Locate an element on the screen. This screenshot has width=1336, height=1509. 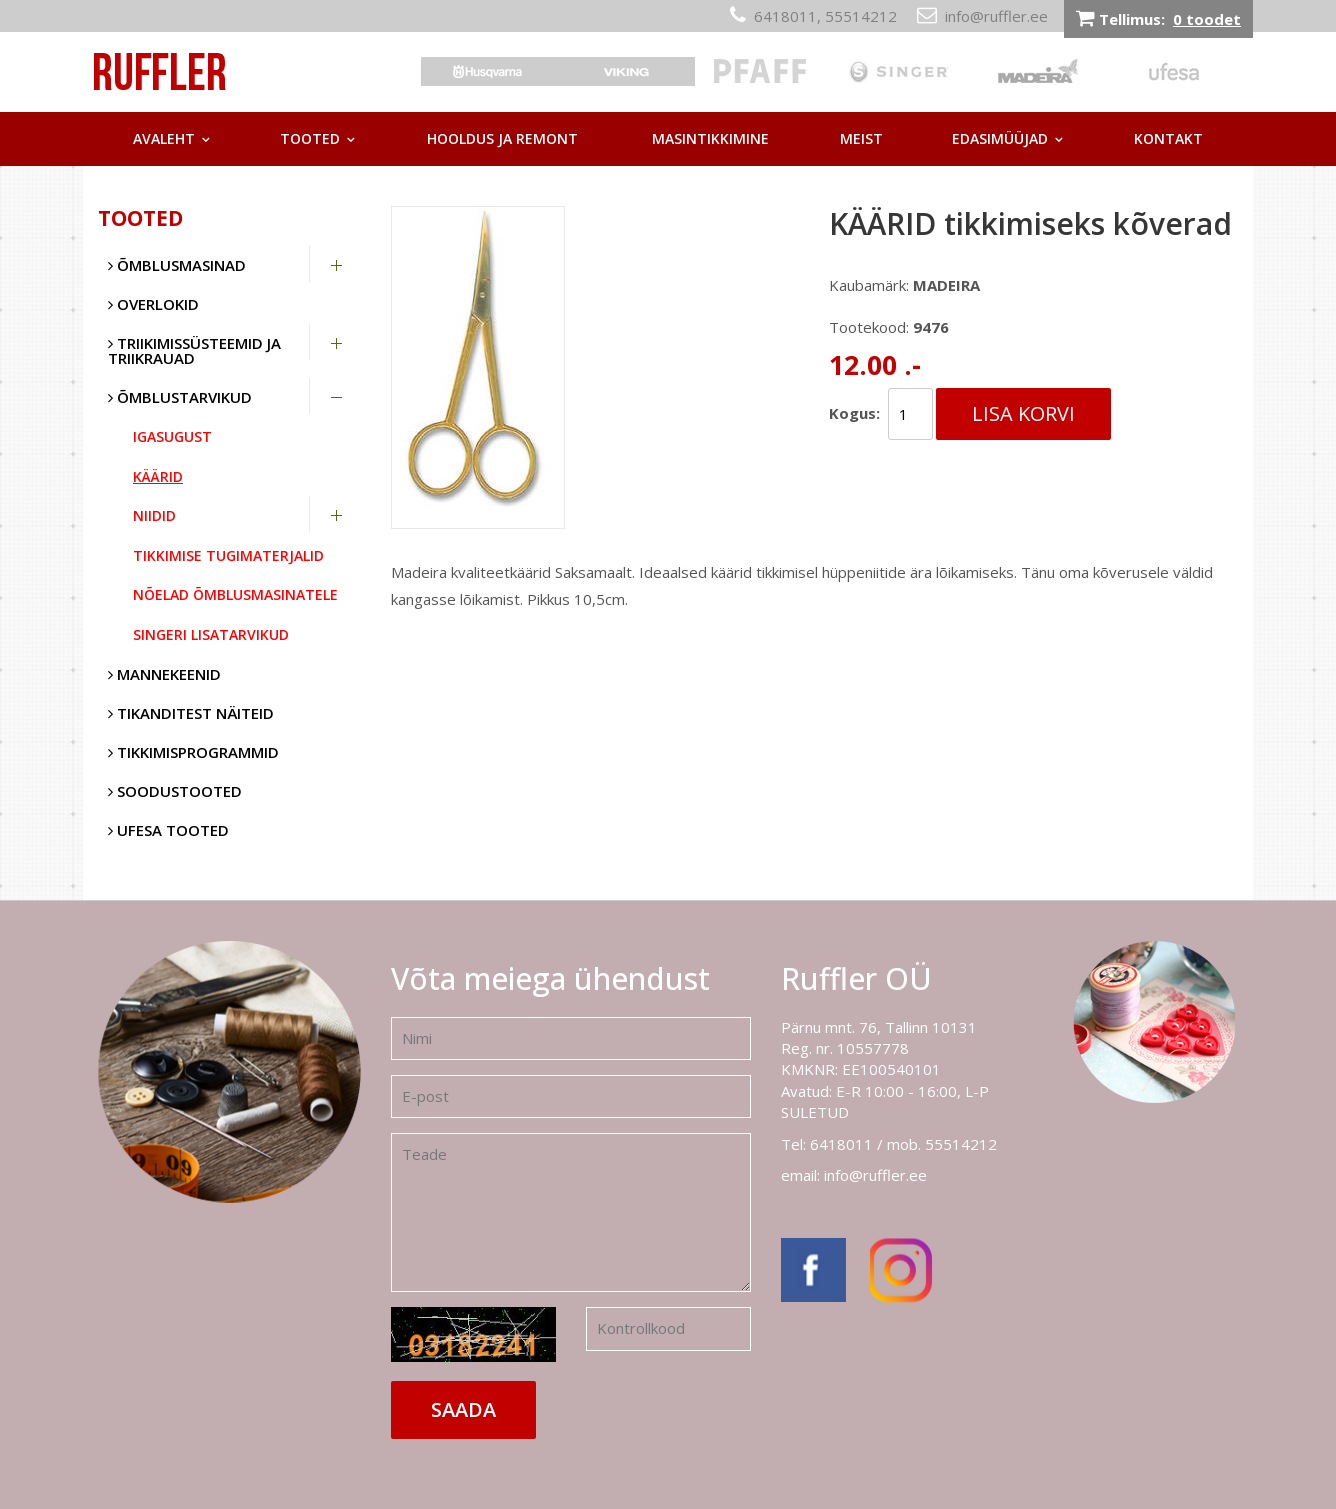
Overlokid is located at coordinates (153, 304).